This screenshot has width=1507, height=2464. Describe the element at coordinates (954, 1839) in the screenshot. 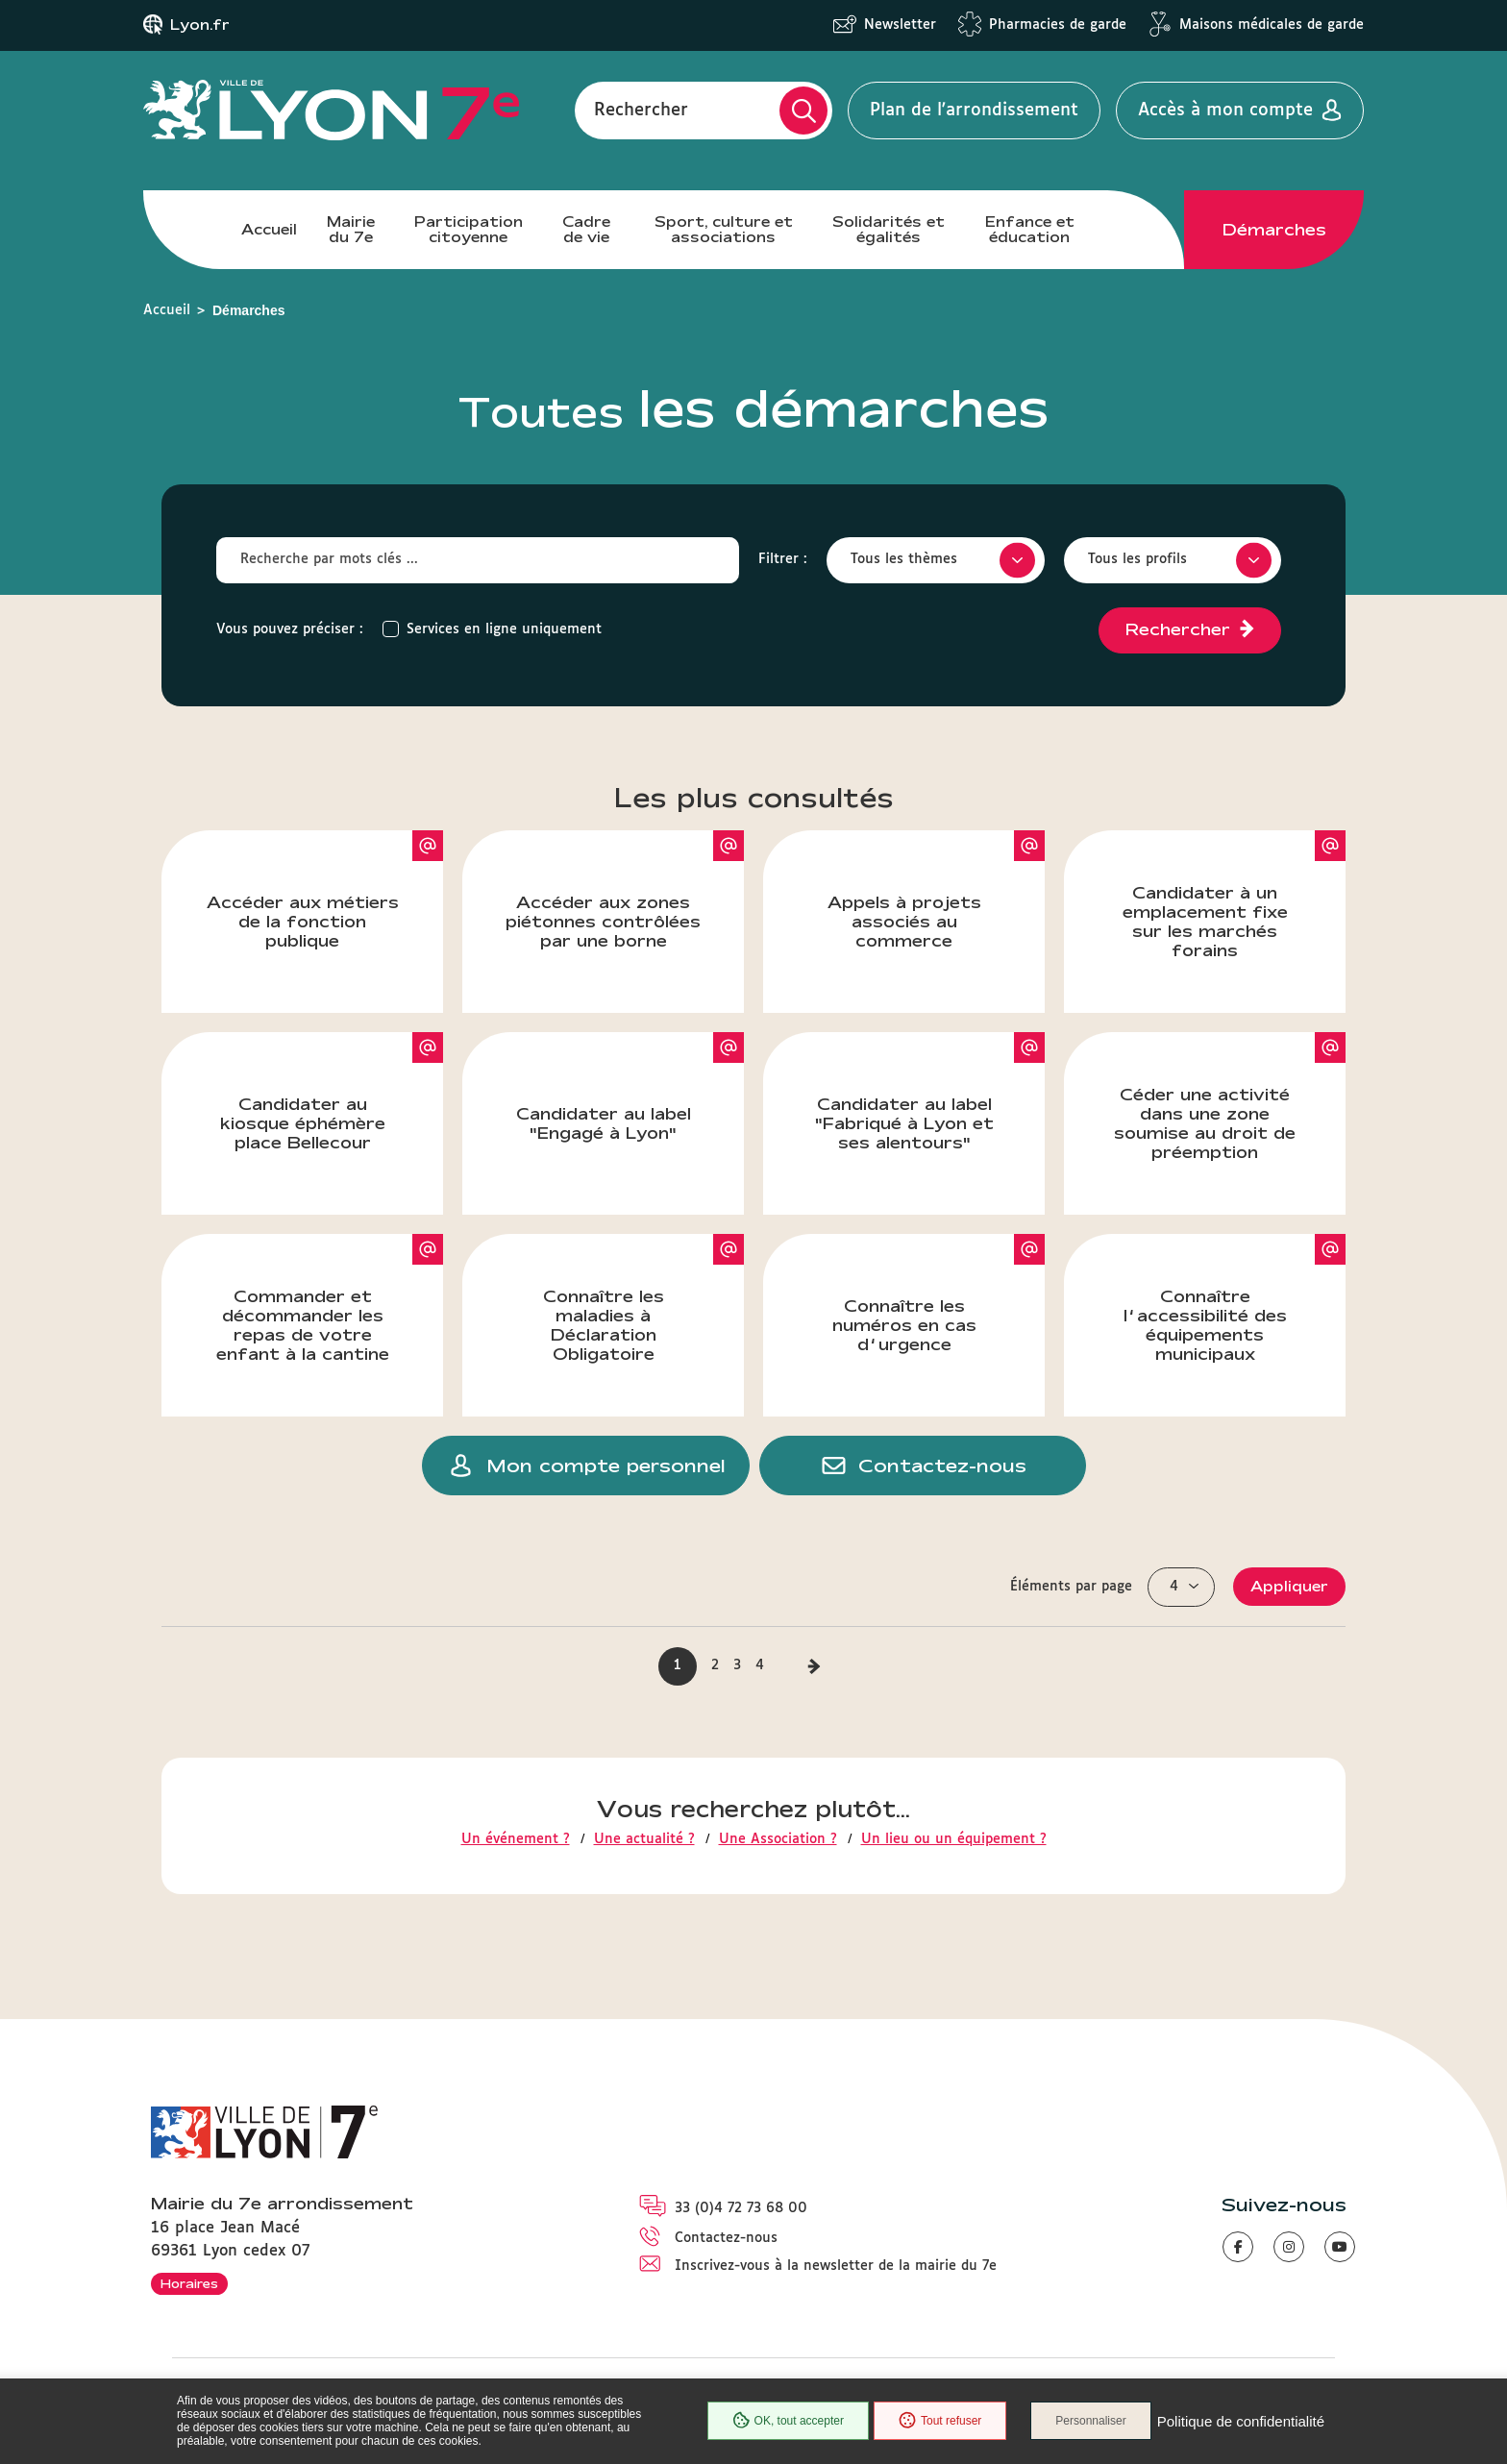

I see `Un lieu ou un équipement ?` at that location.